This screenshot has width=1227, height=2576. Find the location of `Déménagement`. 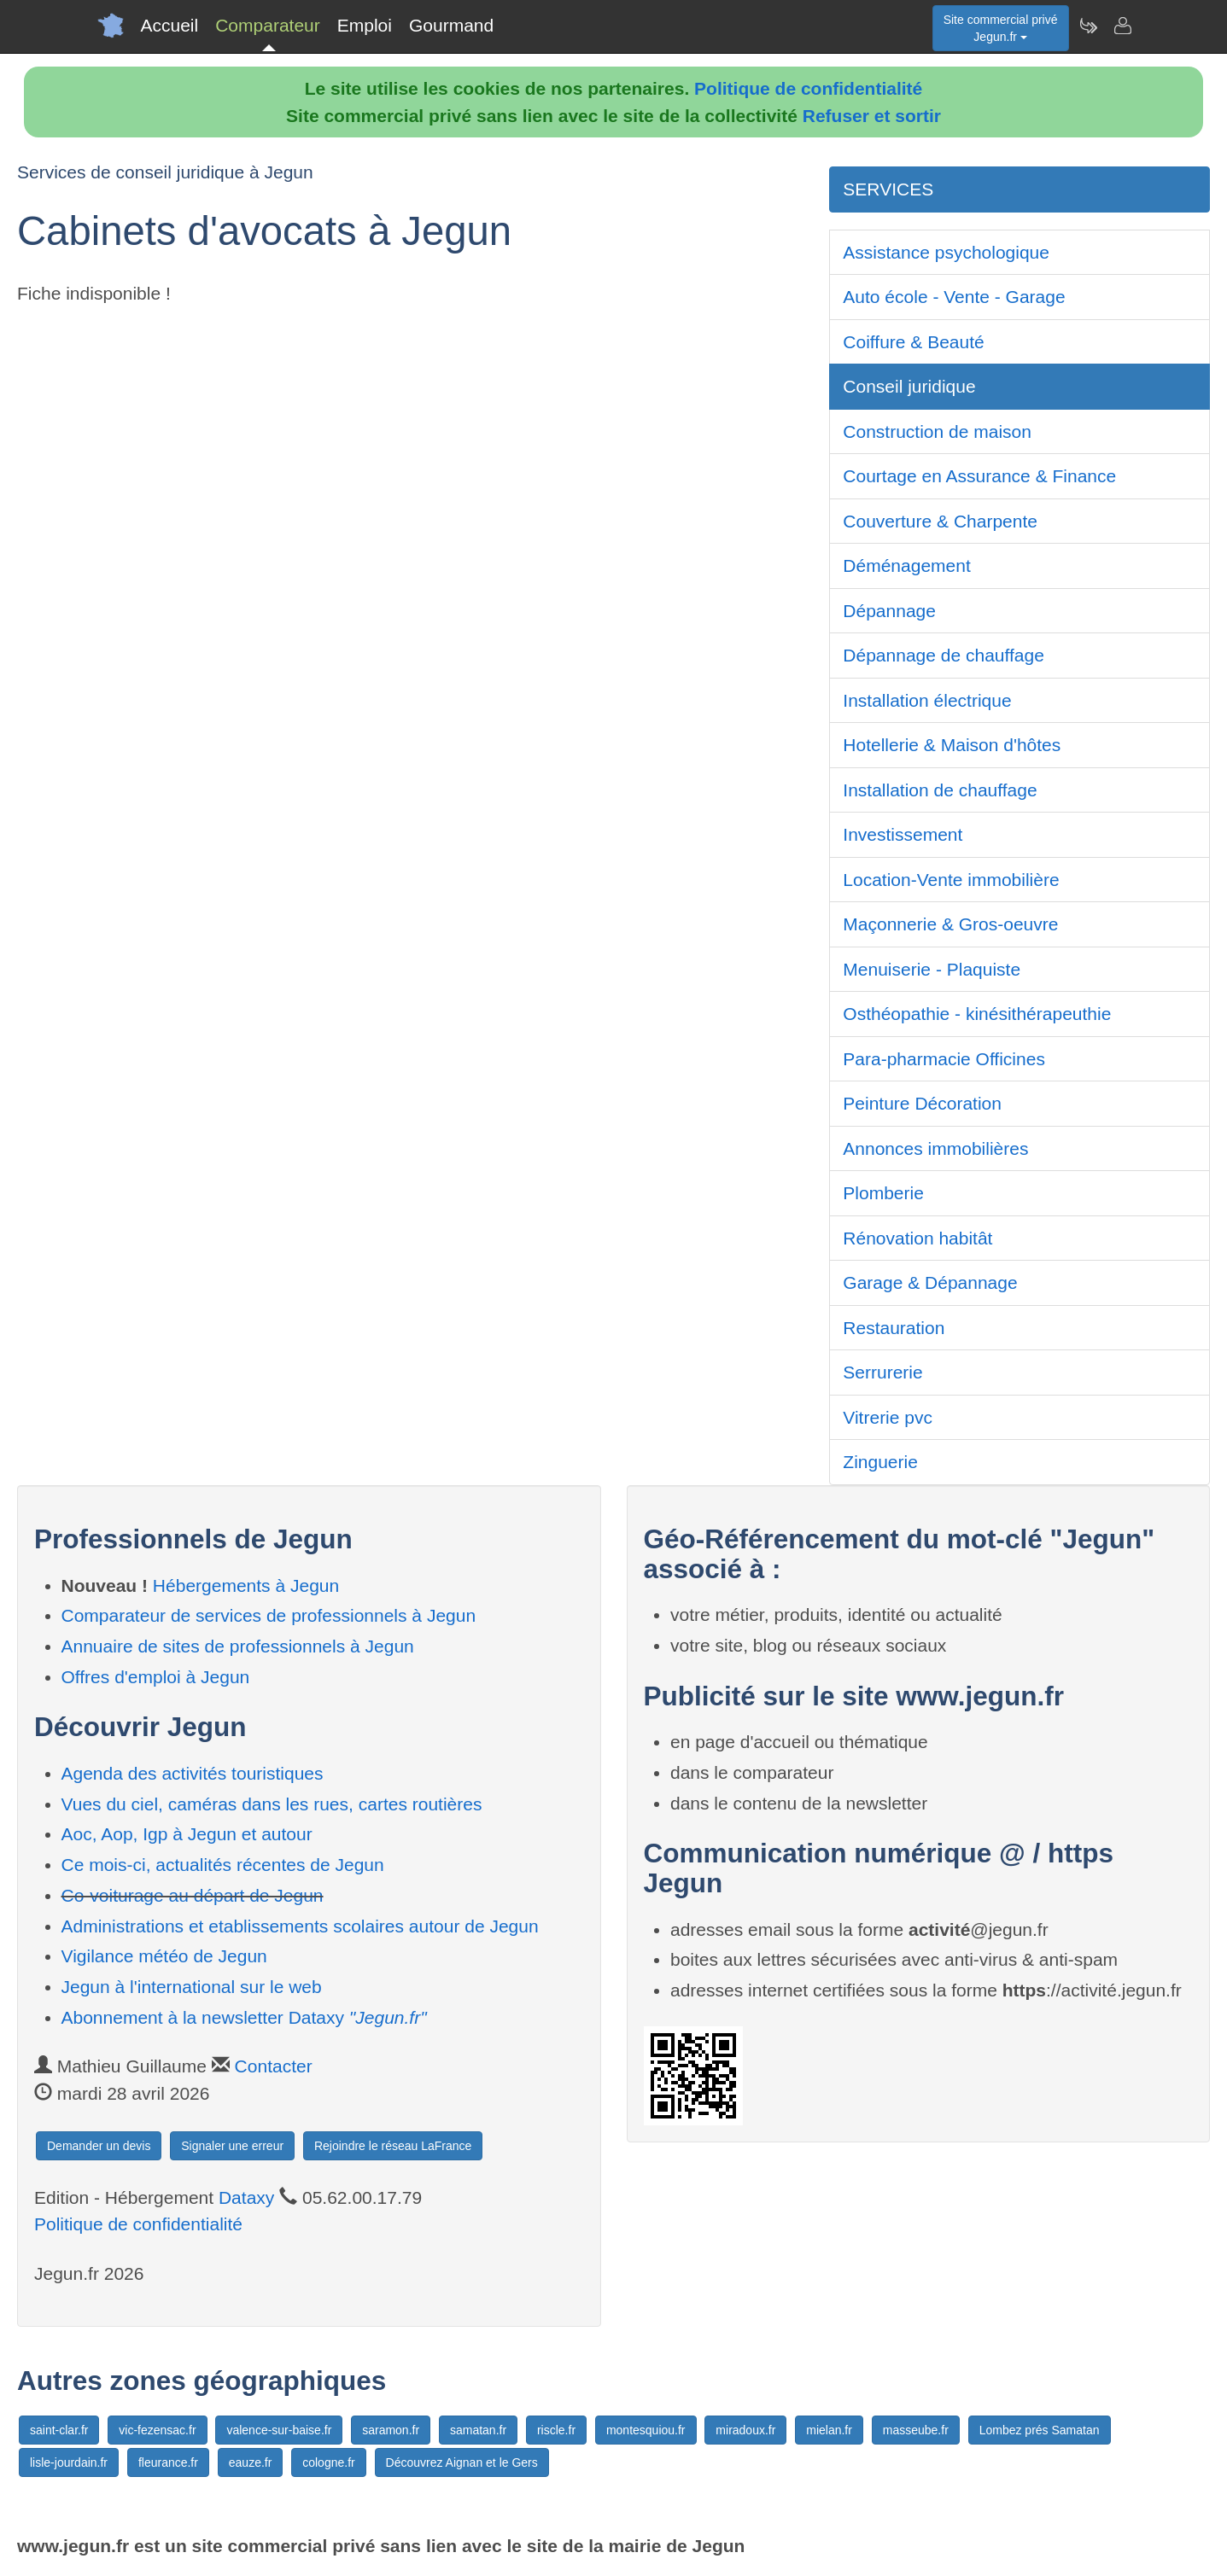

Déménagement is located at coordinates (906, 565).